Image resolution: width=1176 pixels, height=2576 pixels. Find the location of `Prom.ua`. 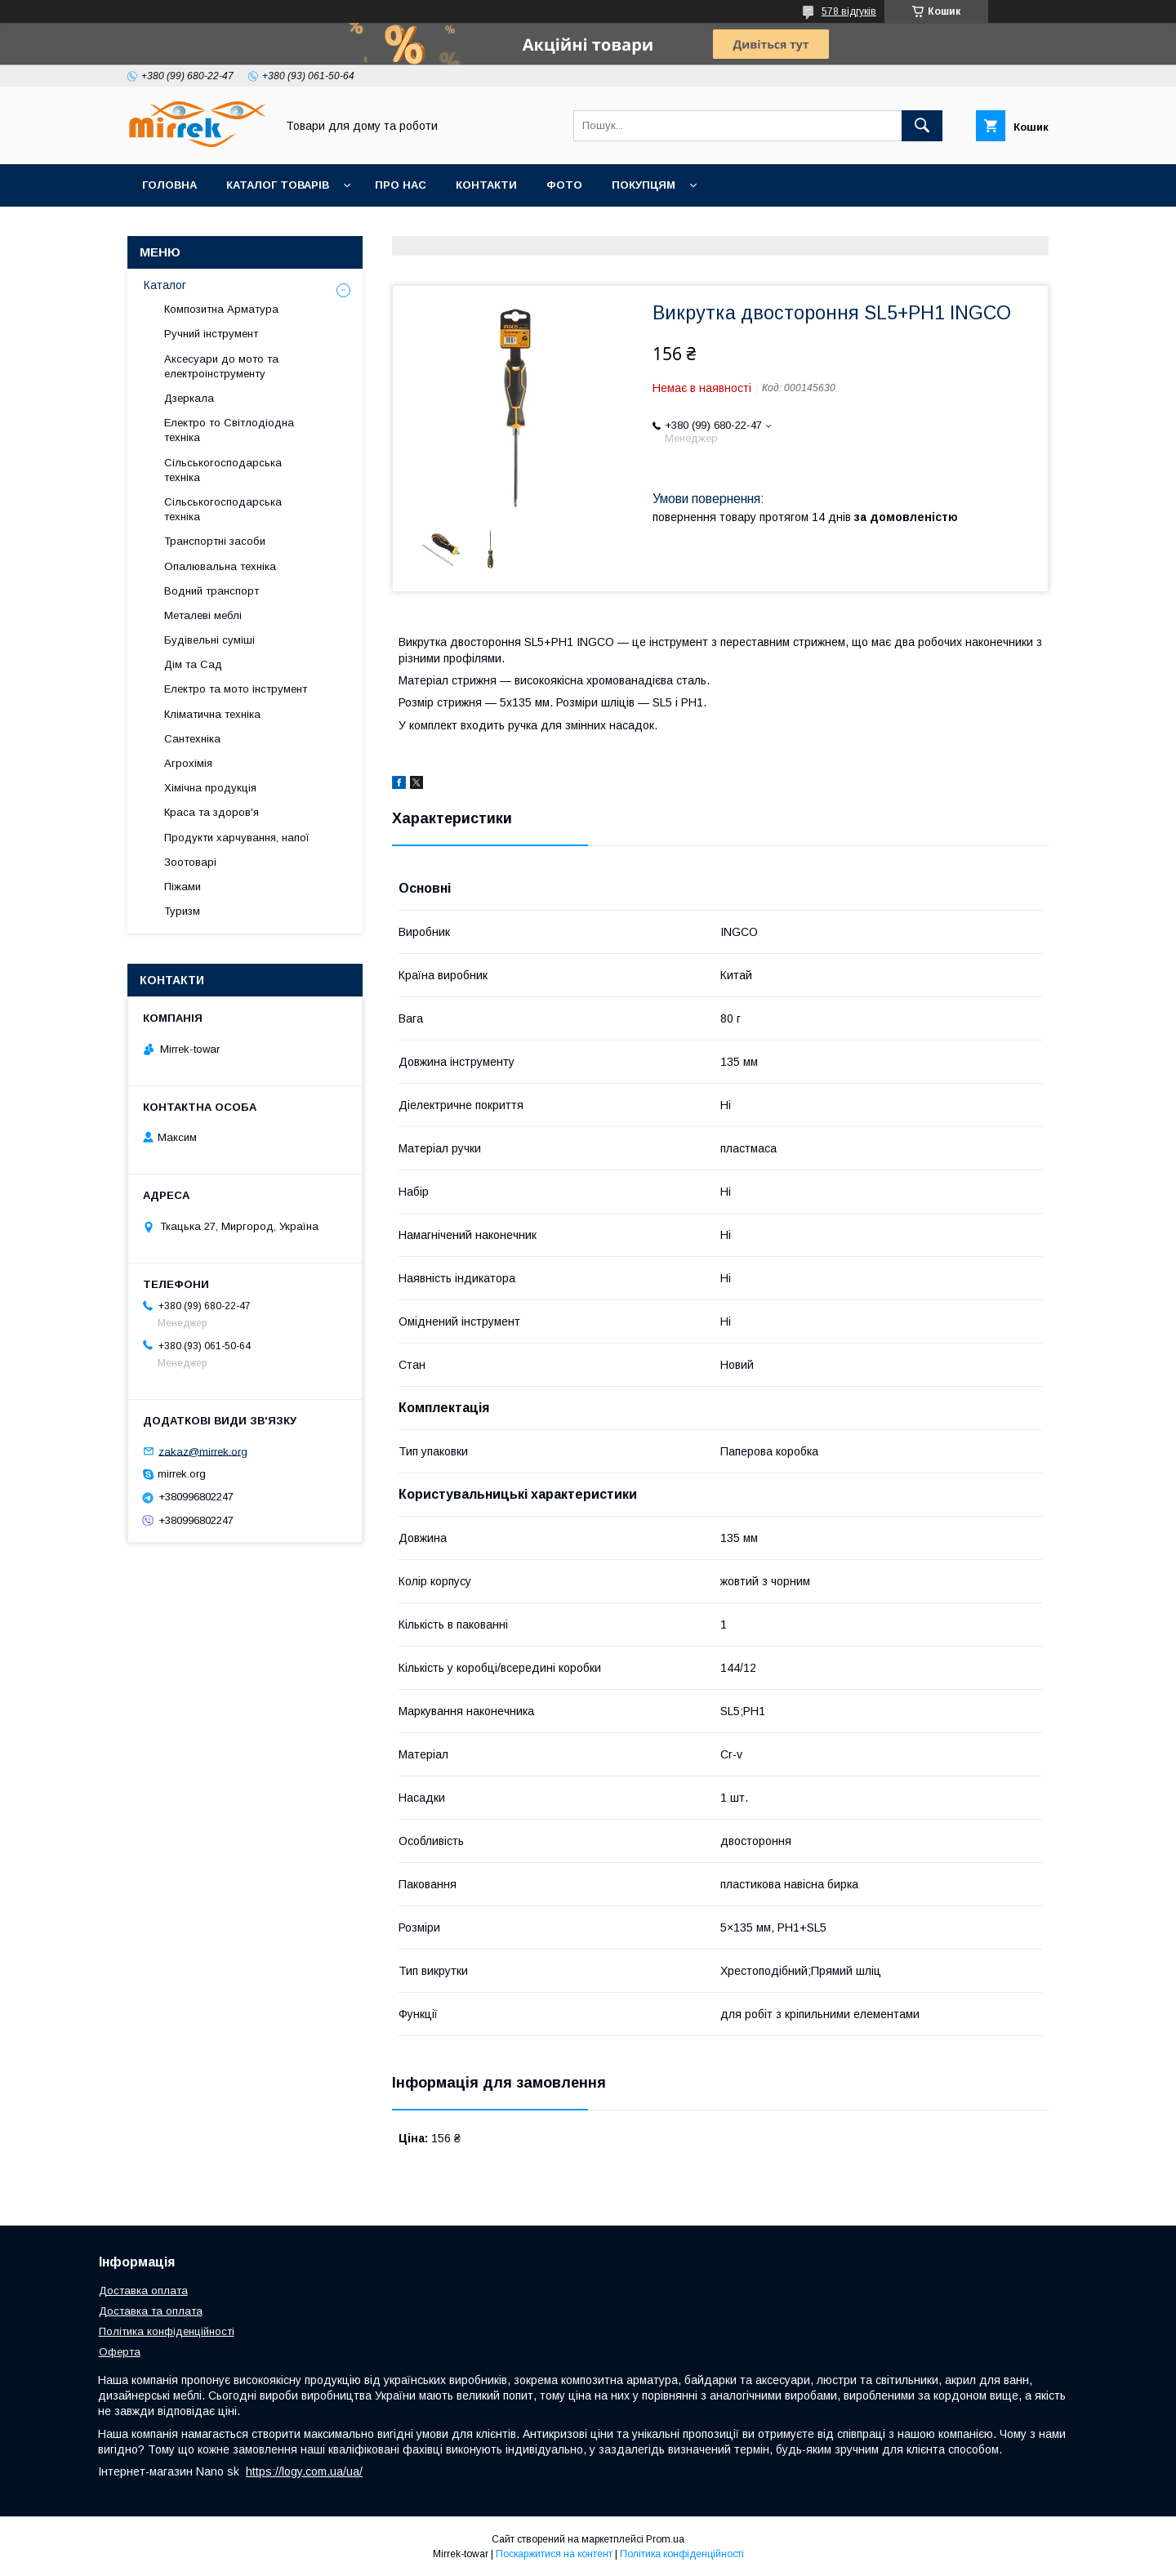

Prom.ua is located at coordinates (665, 2539).